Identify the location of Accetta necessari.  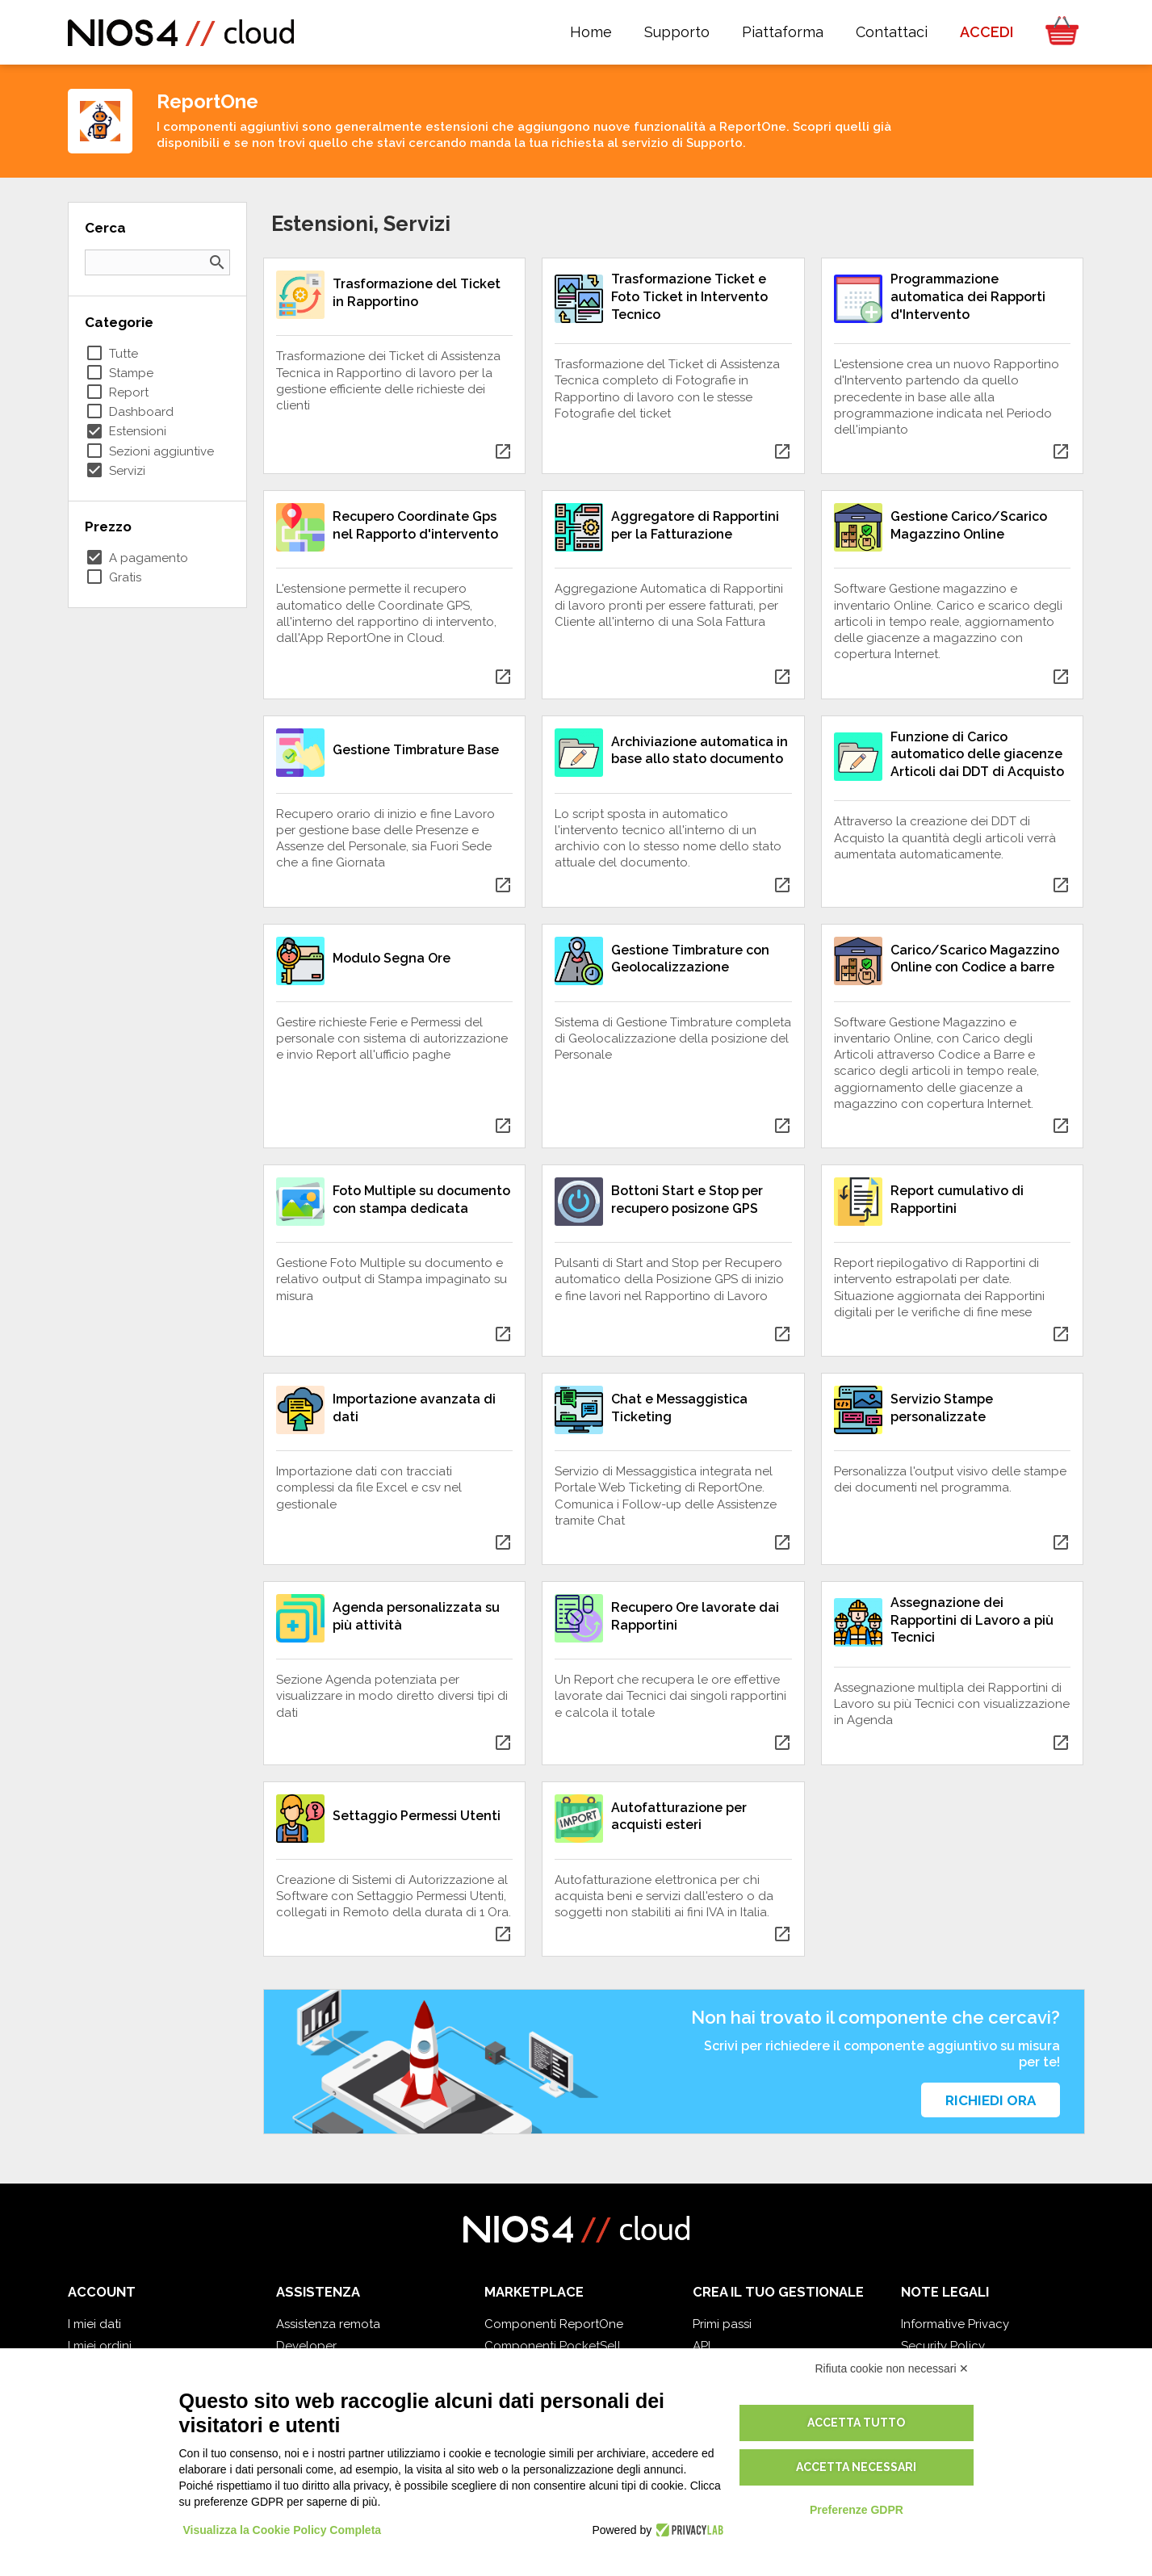
(856, 2467).